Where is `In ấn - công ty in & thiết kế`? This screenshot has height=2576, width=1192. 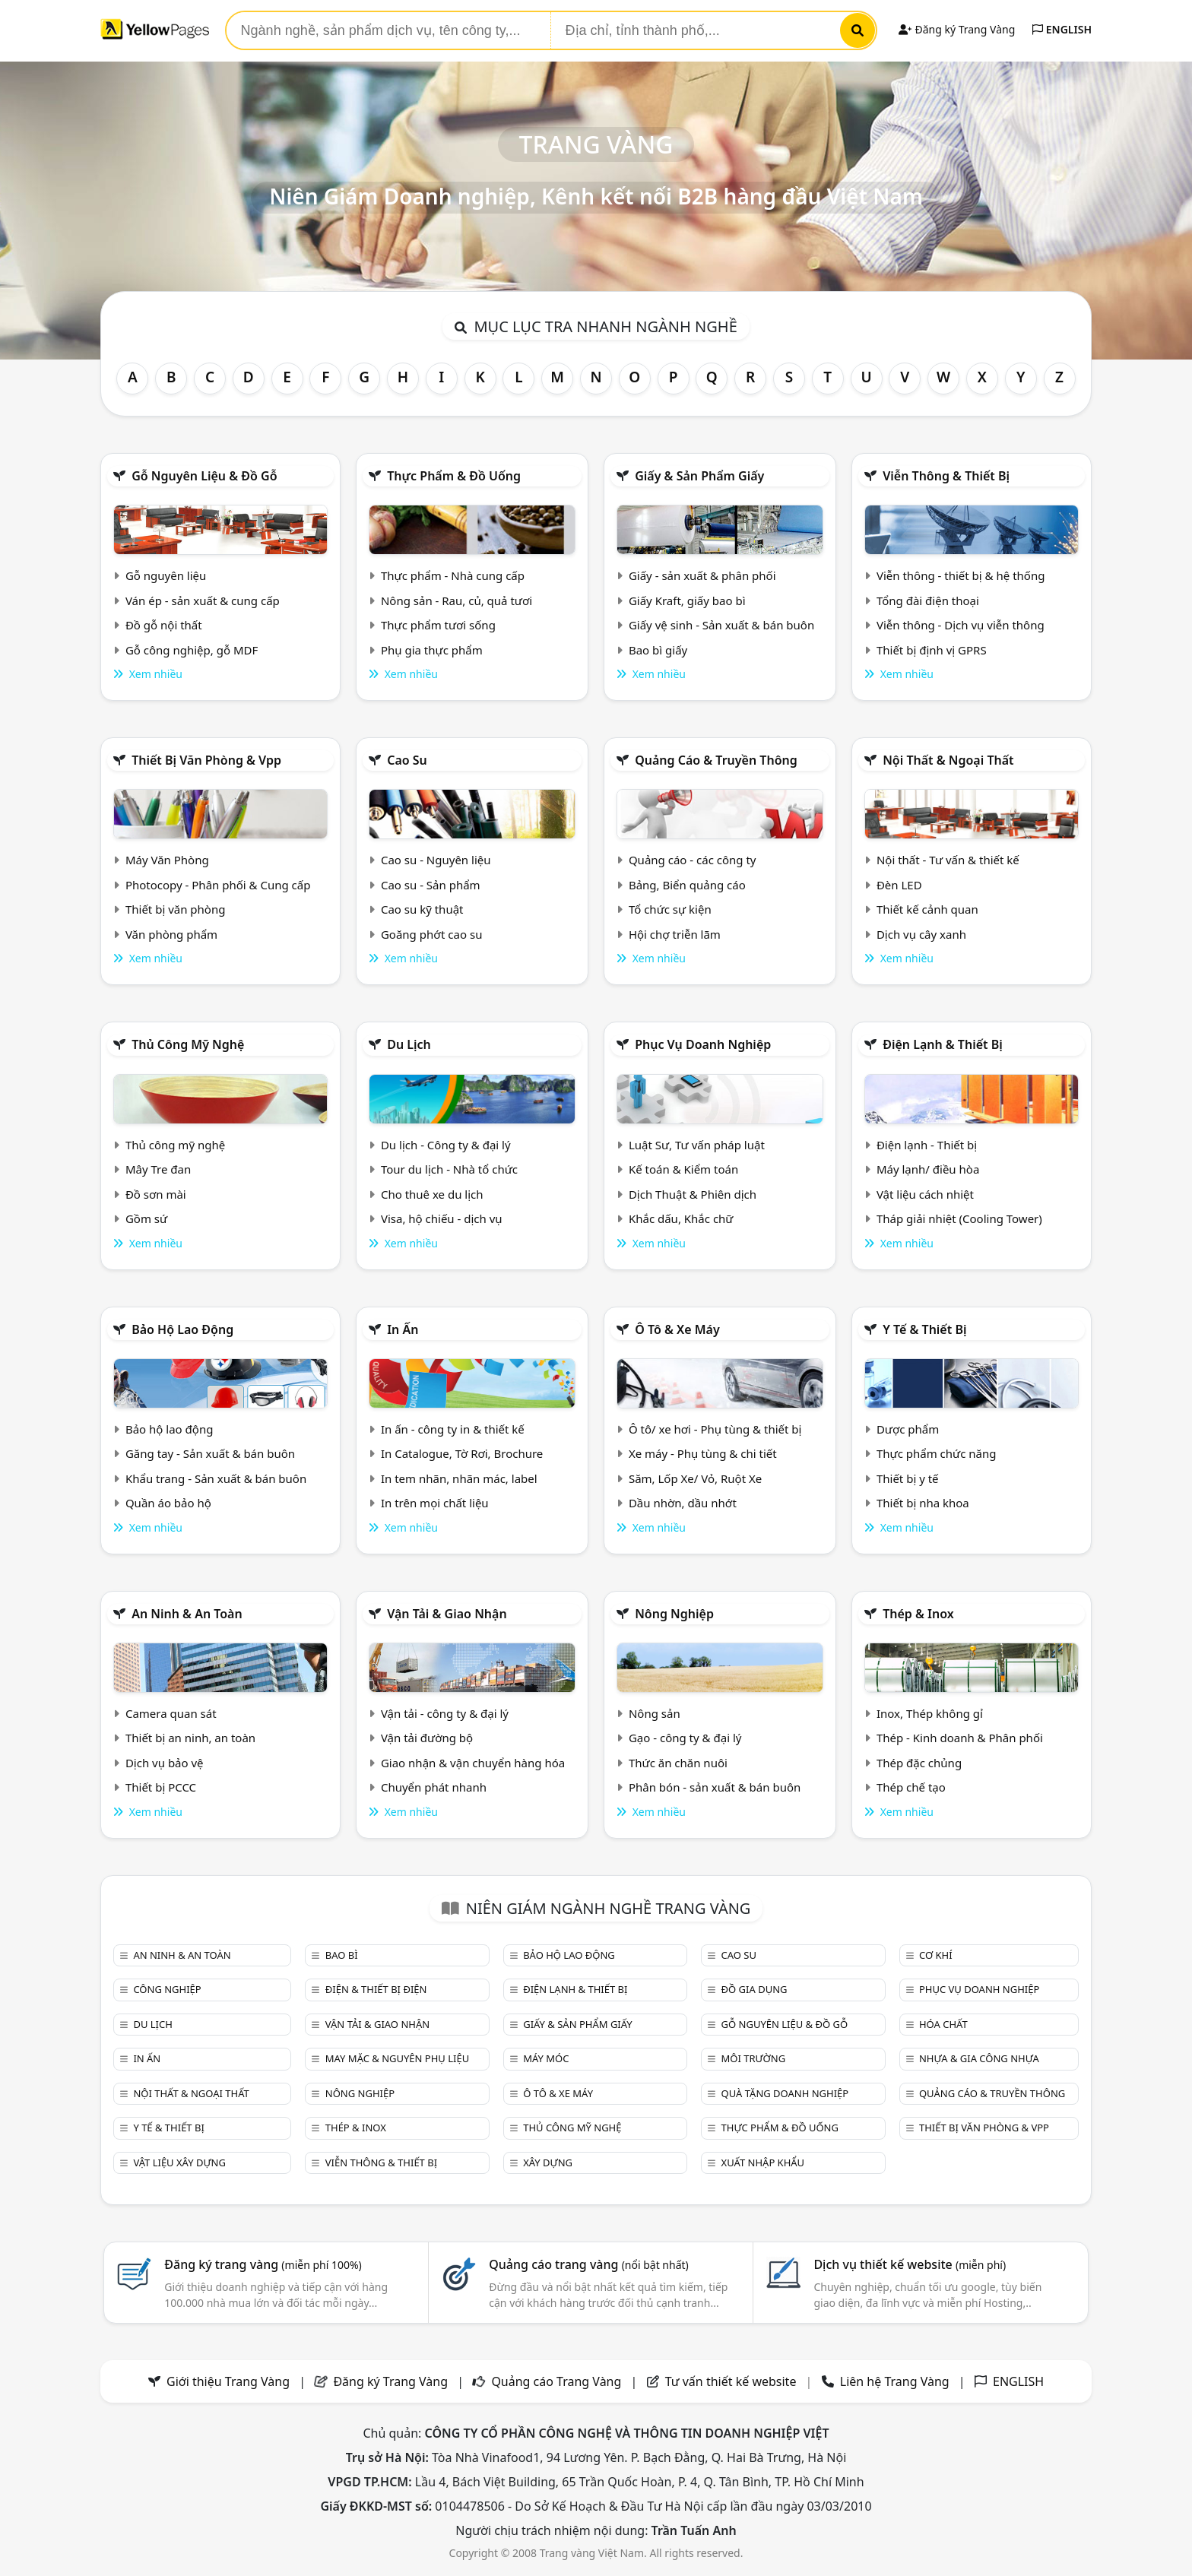 In ấn - công ty in & thiết kế is located at coordinates (453, 1429).